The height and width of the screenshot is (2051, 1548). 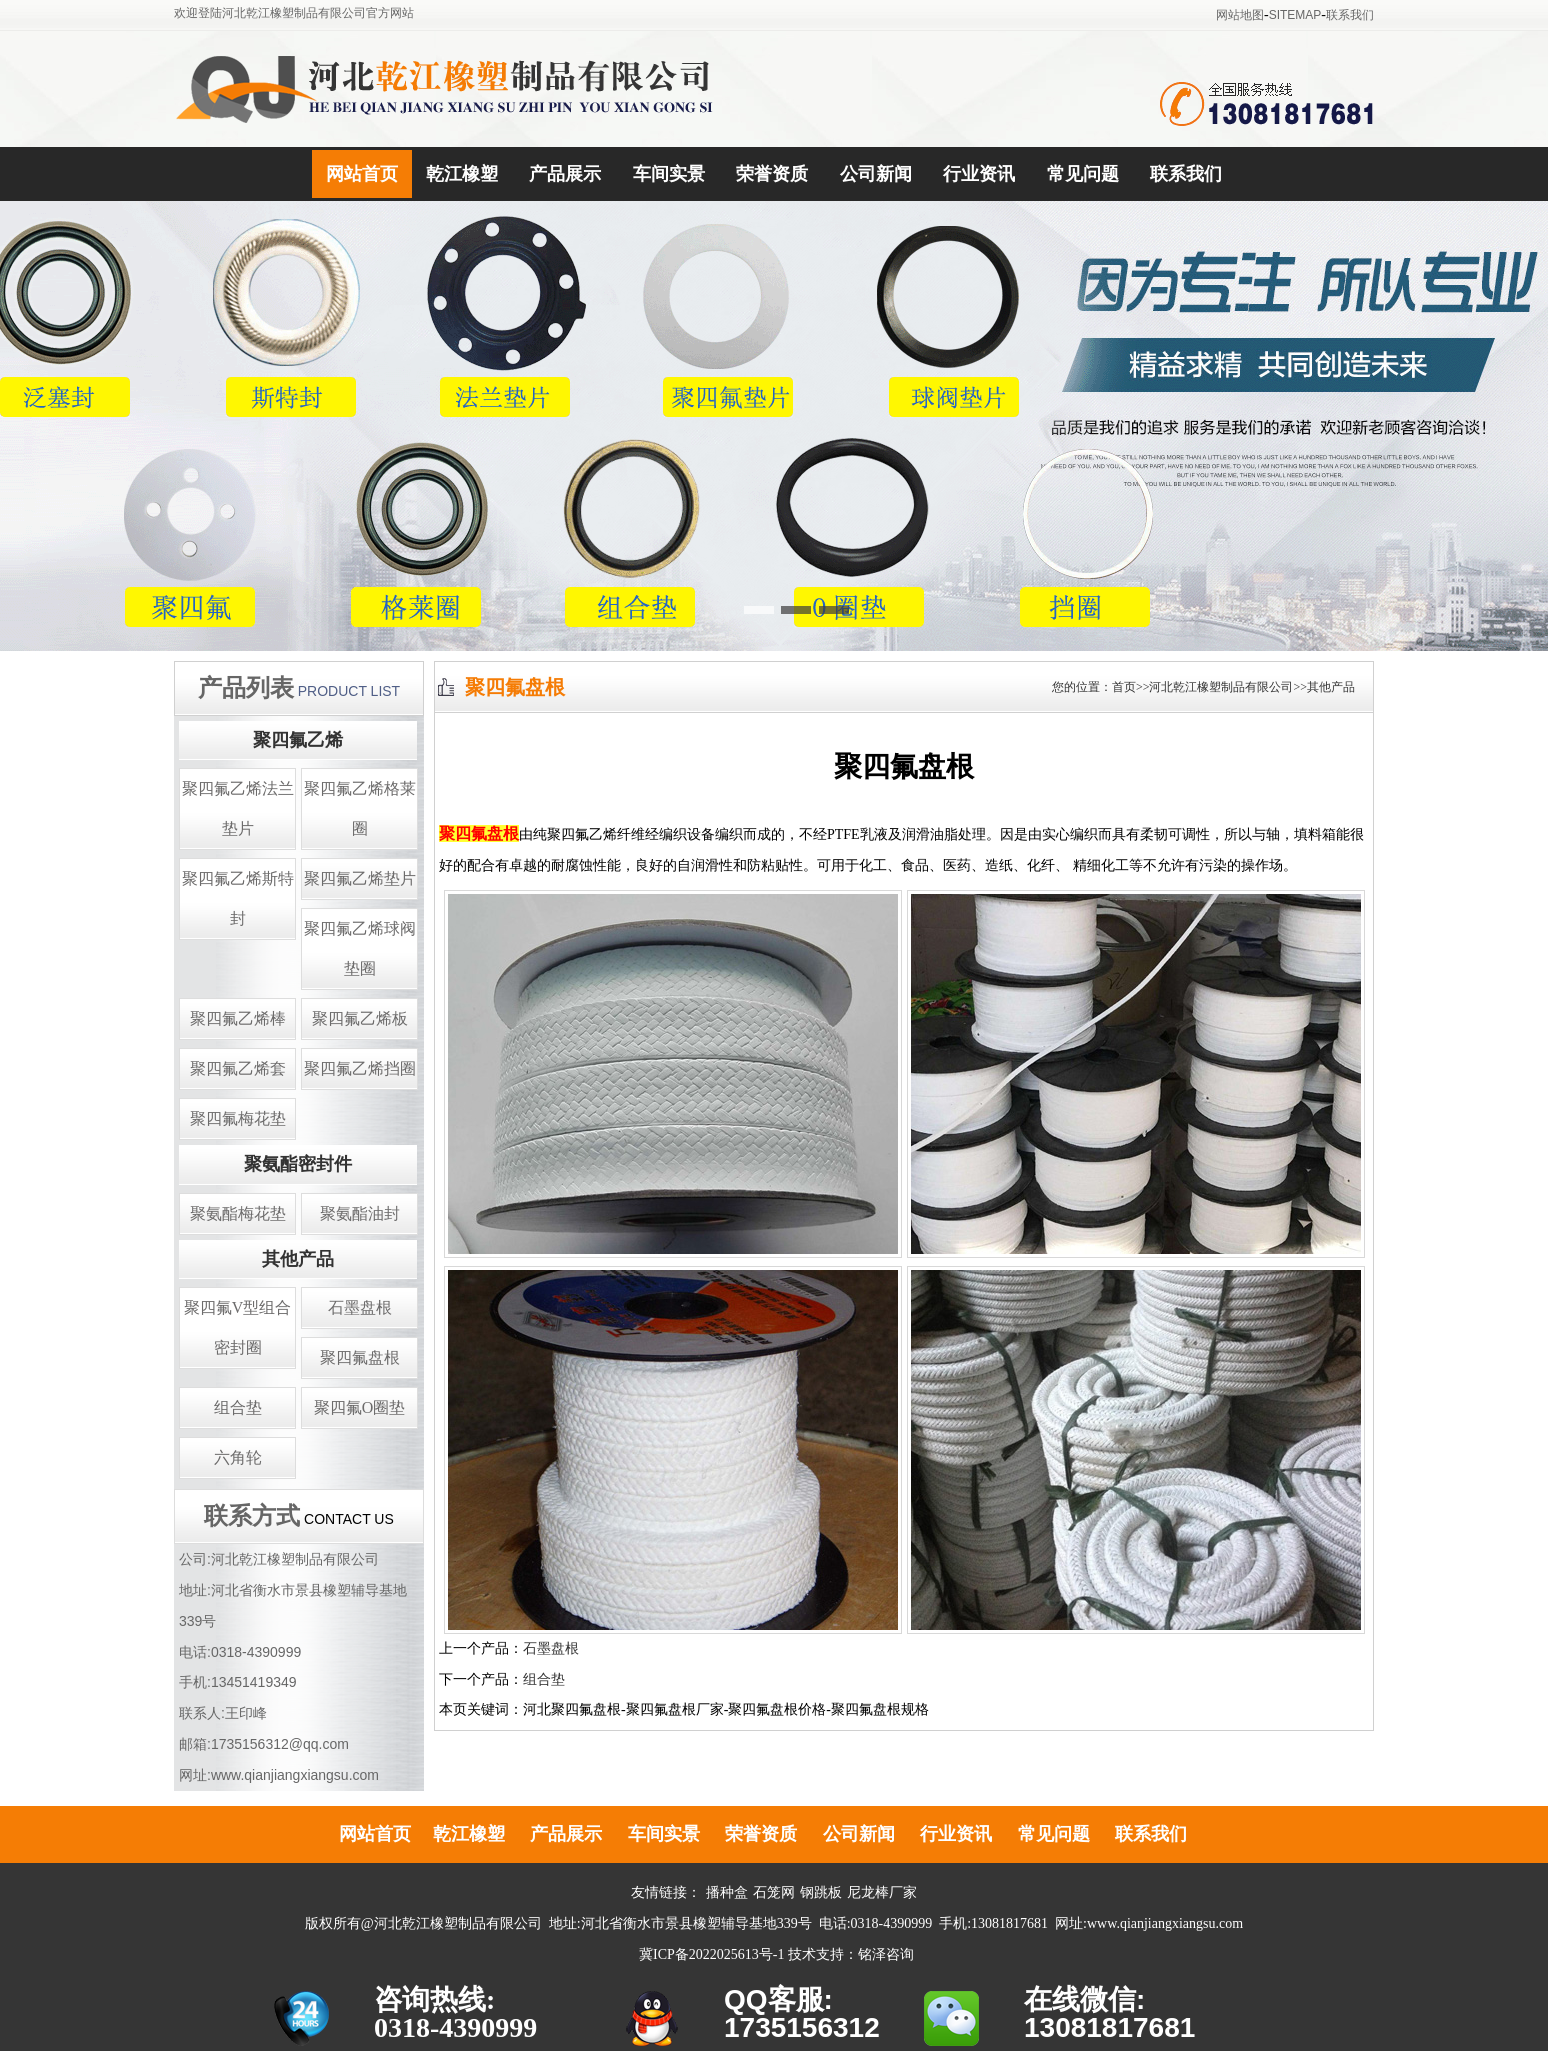 I want to click on 聚四氟乙烯, so click(x=298, y=740).